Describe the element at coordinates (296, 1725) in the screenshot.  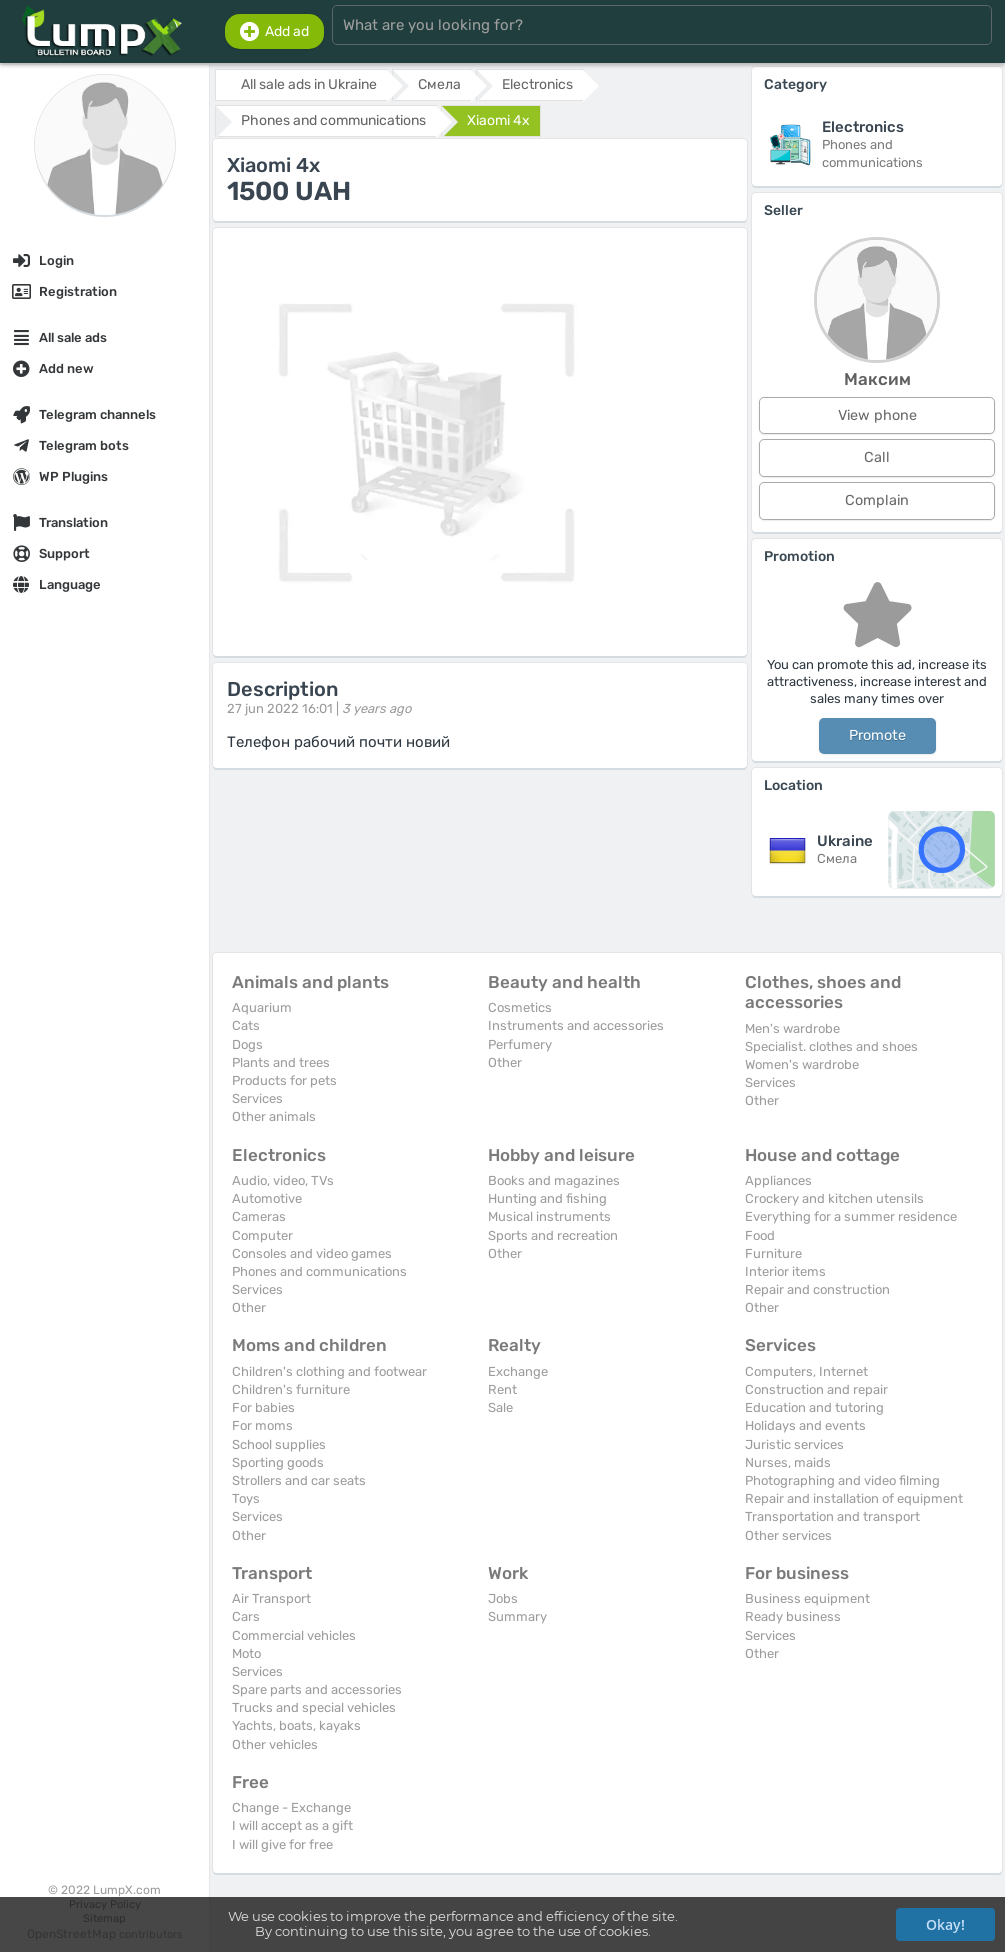
I see `Yachts, boats, kayaks` at that location.